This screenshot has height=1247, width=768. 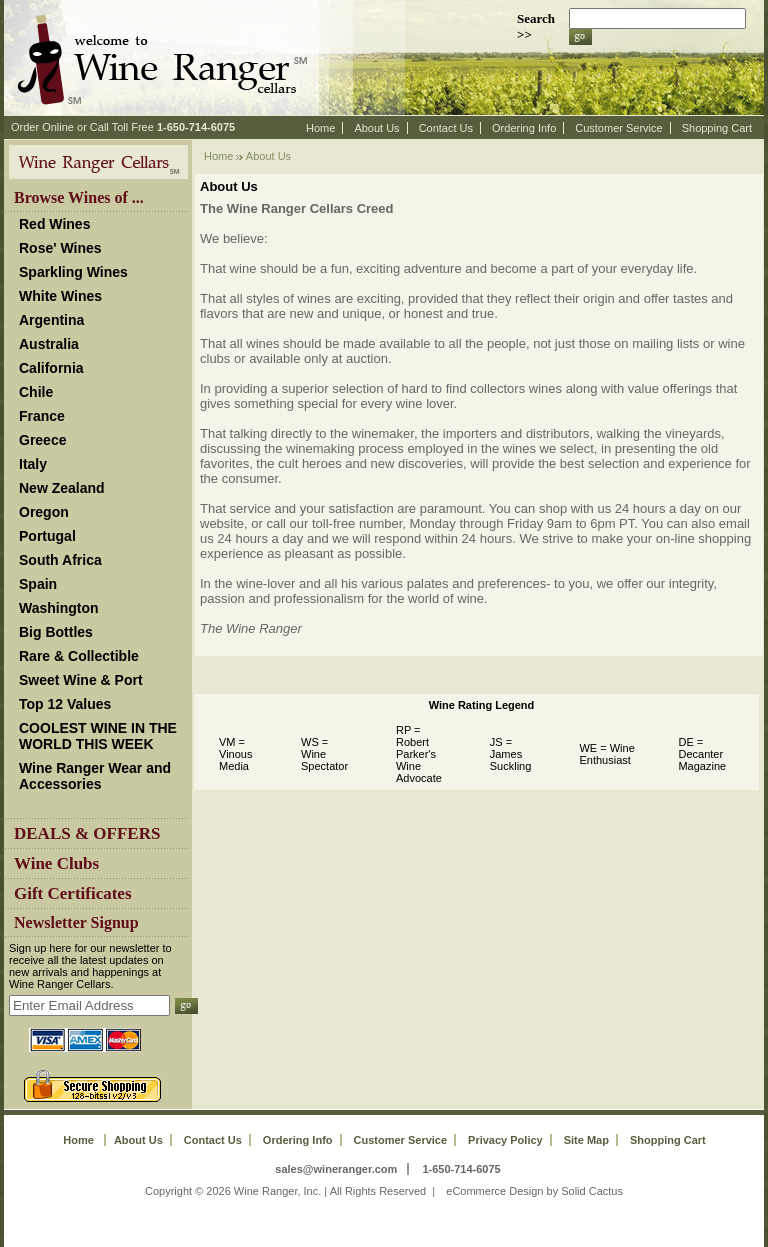 I want to click on Shopping Cart, so click(x=717, y=128).